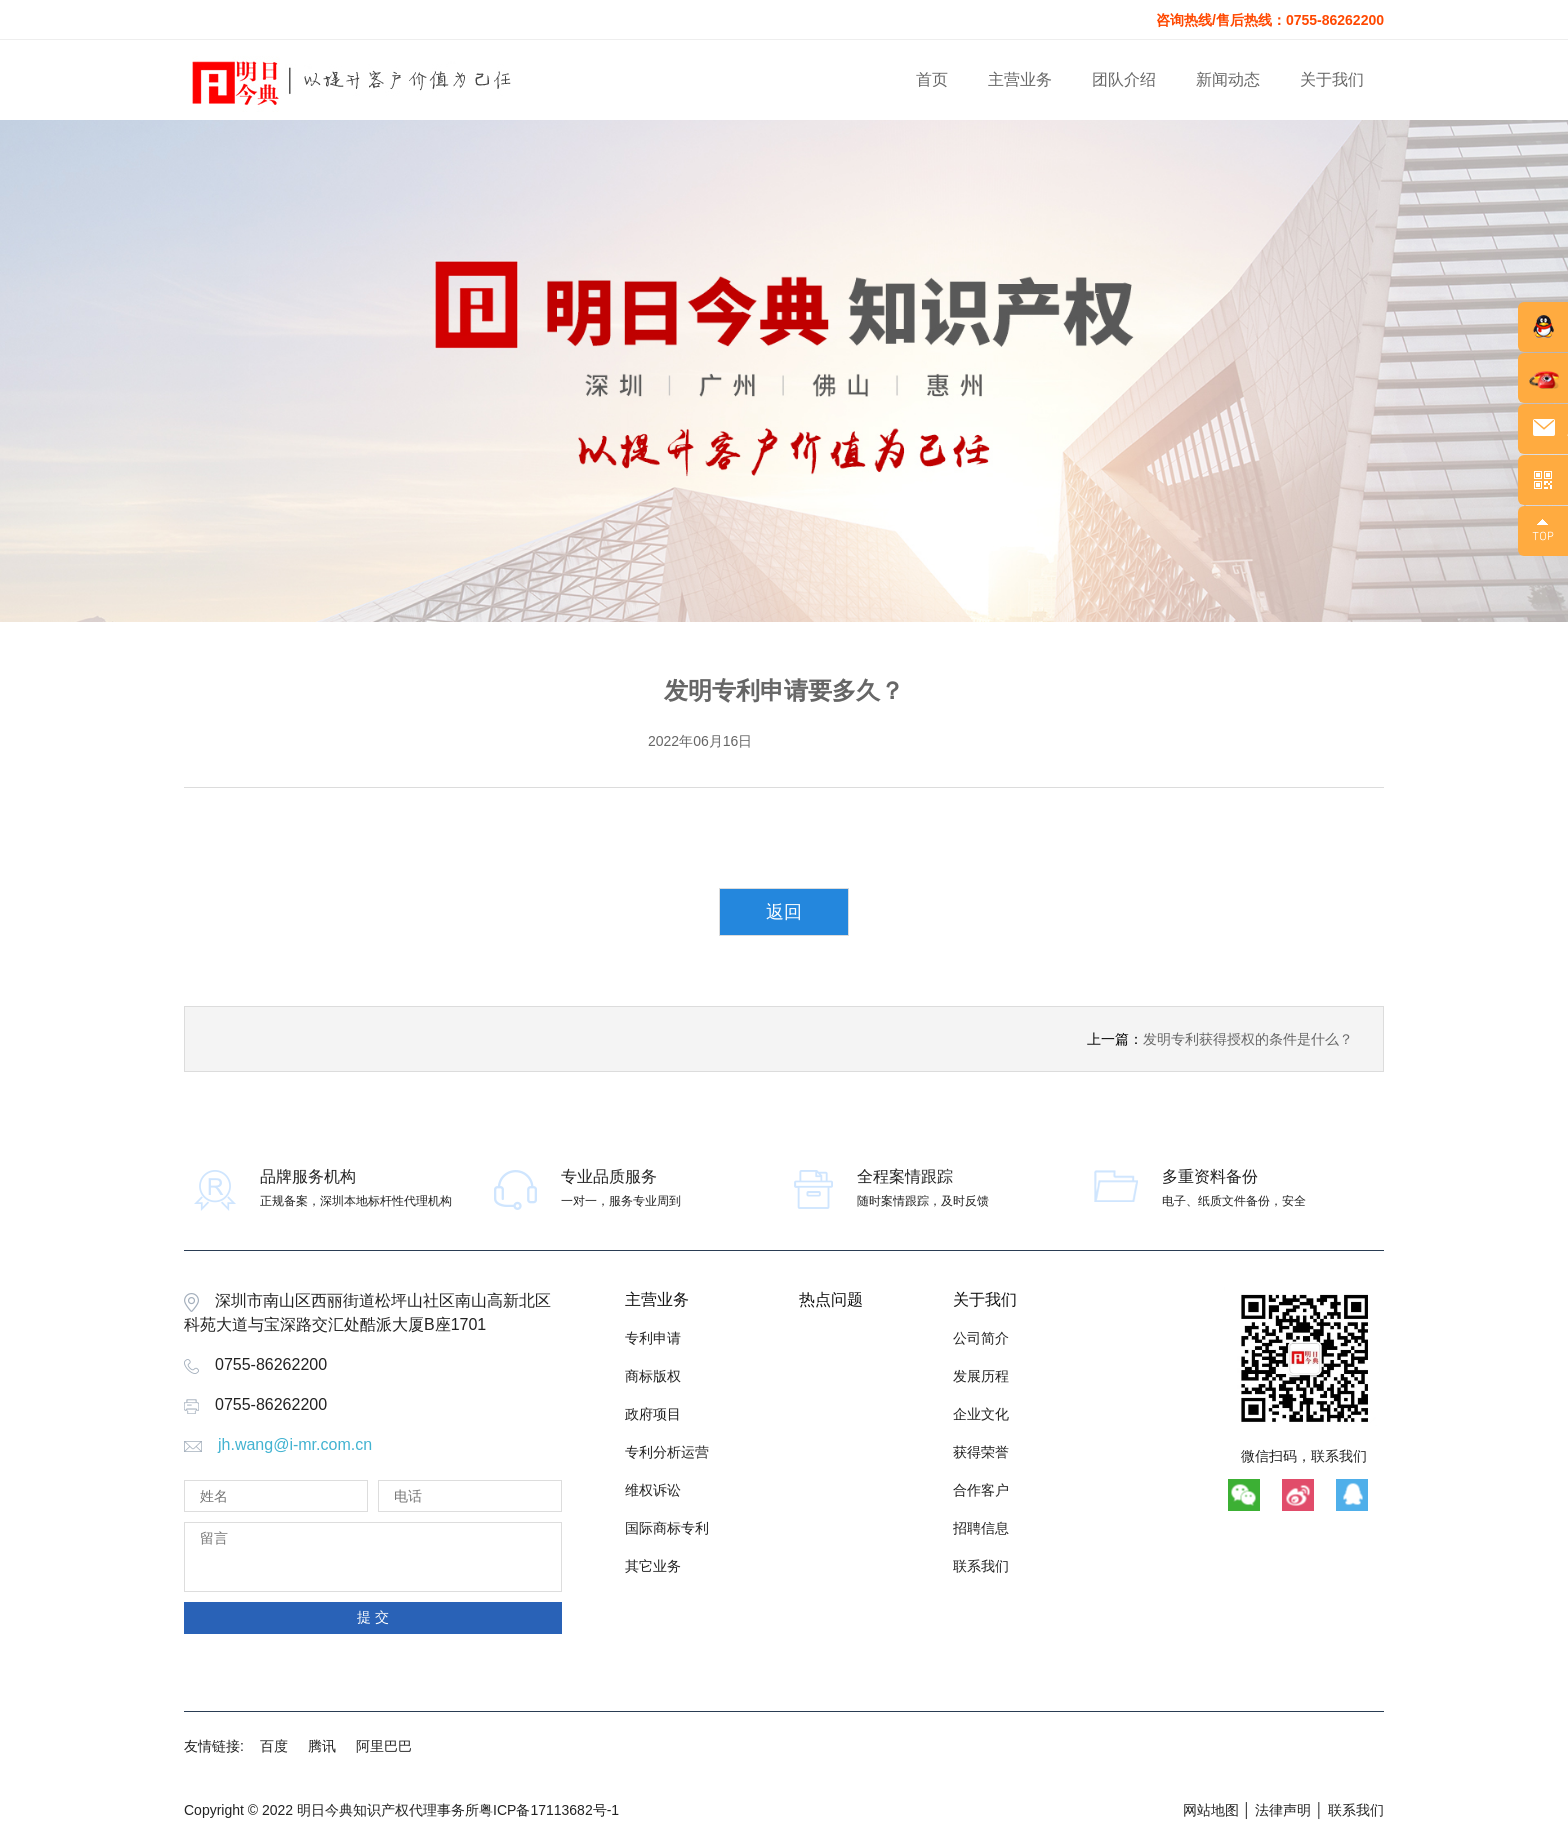 This screenshot has width=1568, height=1840. I want to click on 招聘信息, so click(981, 1528).